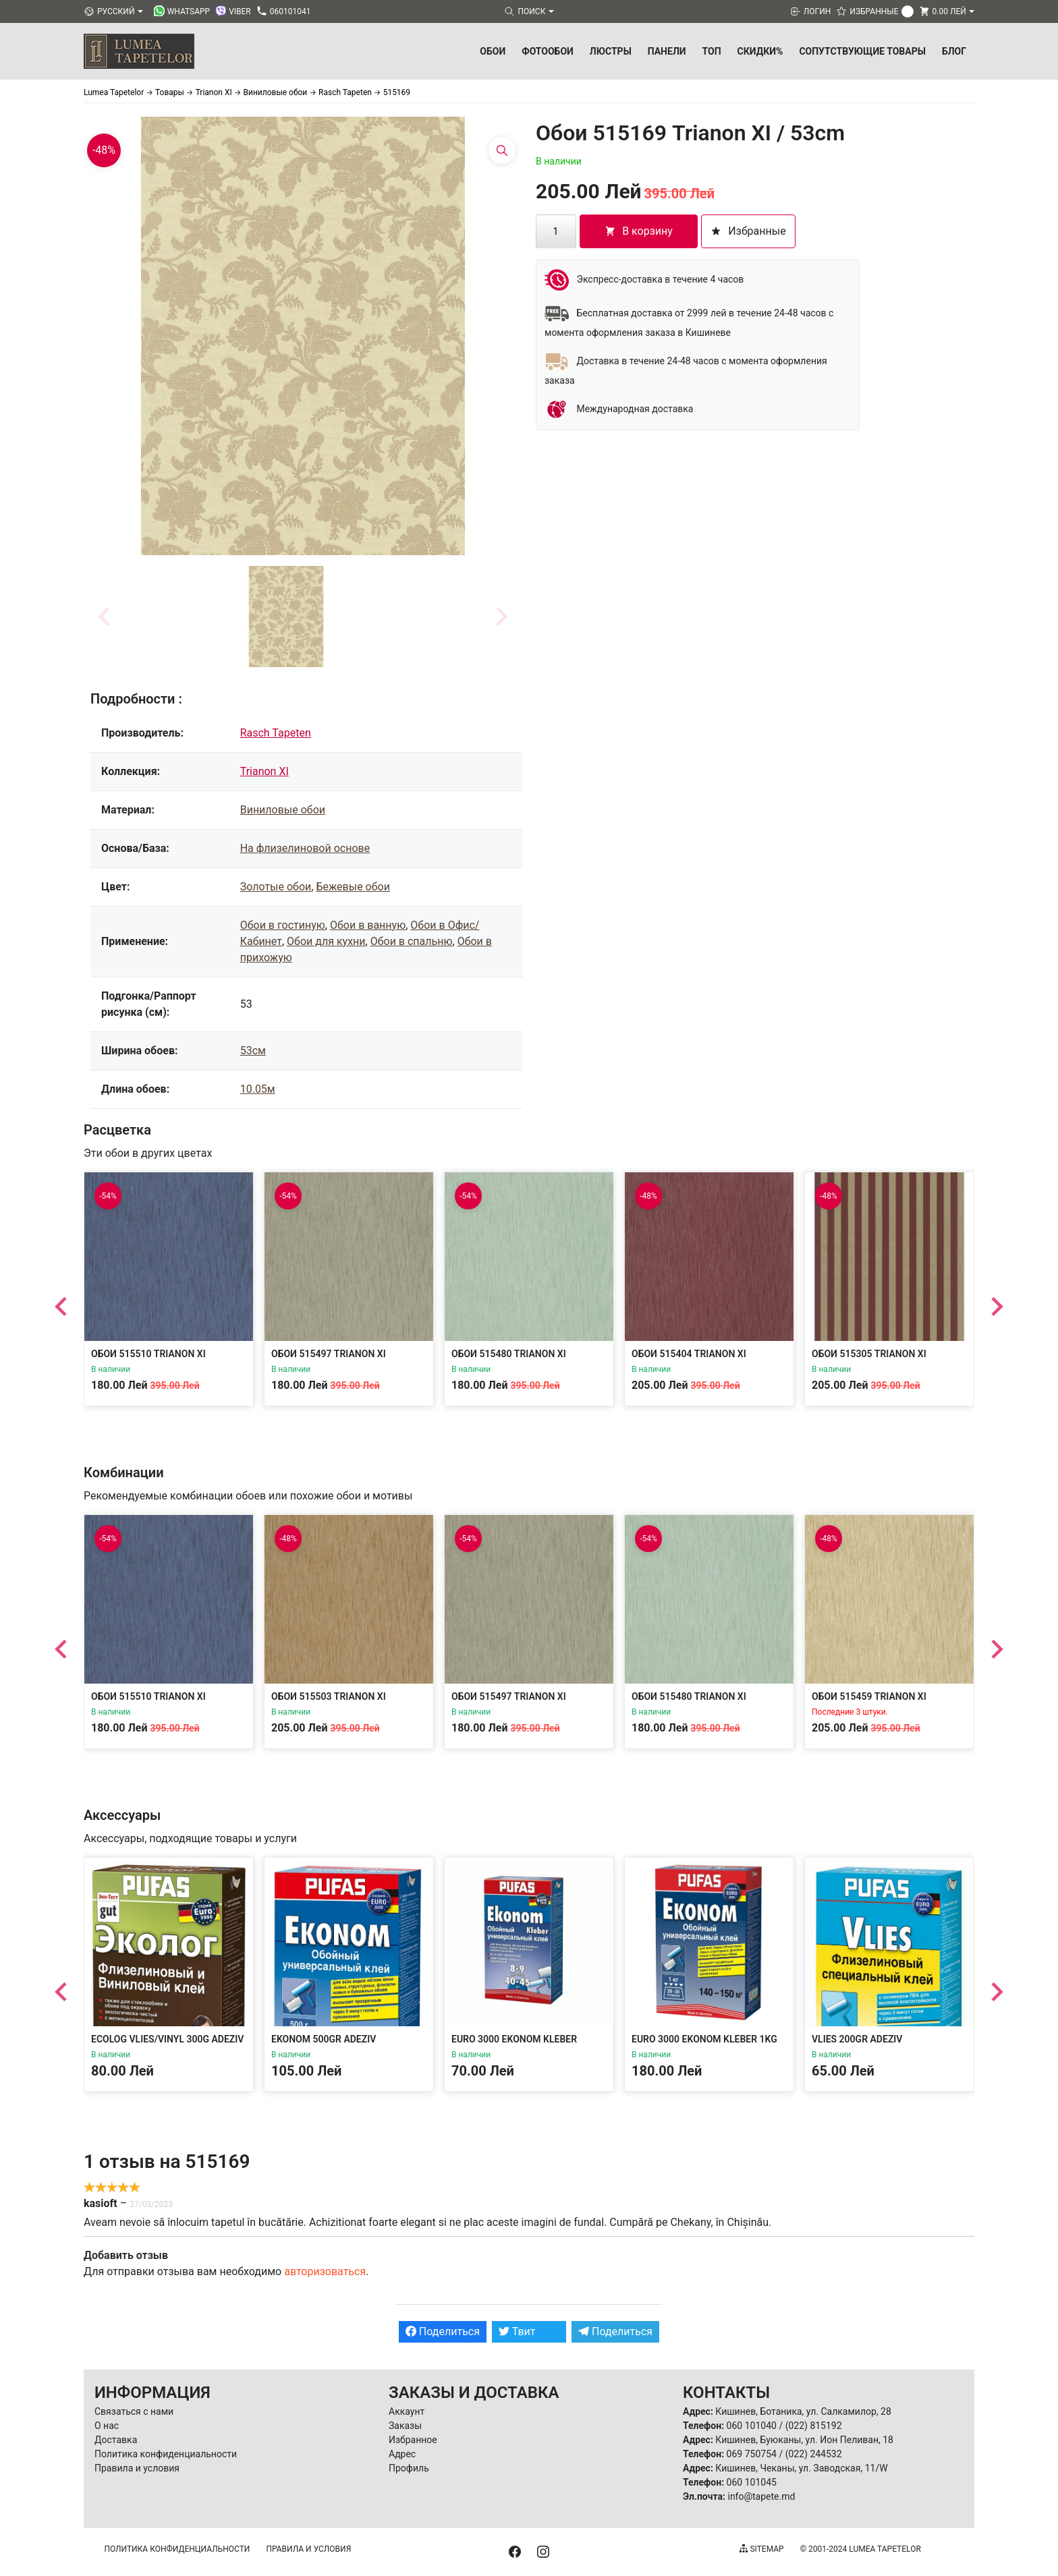 The image size is (1058, 2576). What do you see at coordinates (406, 2411) in the screenshot?
I see `Аккаунт` at bounding box center [406, 2411].